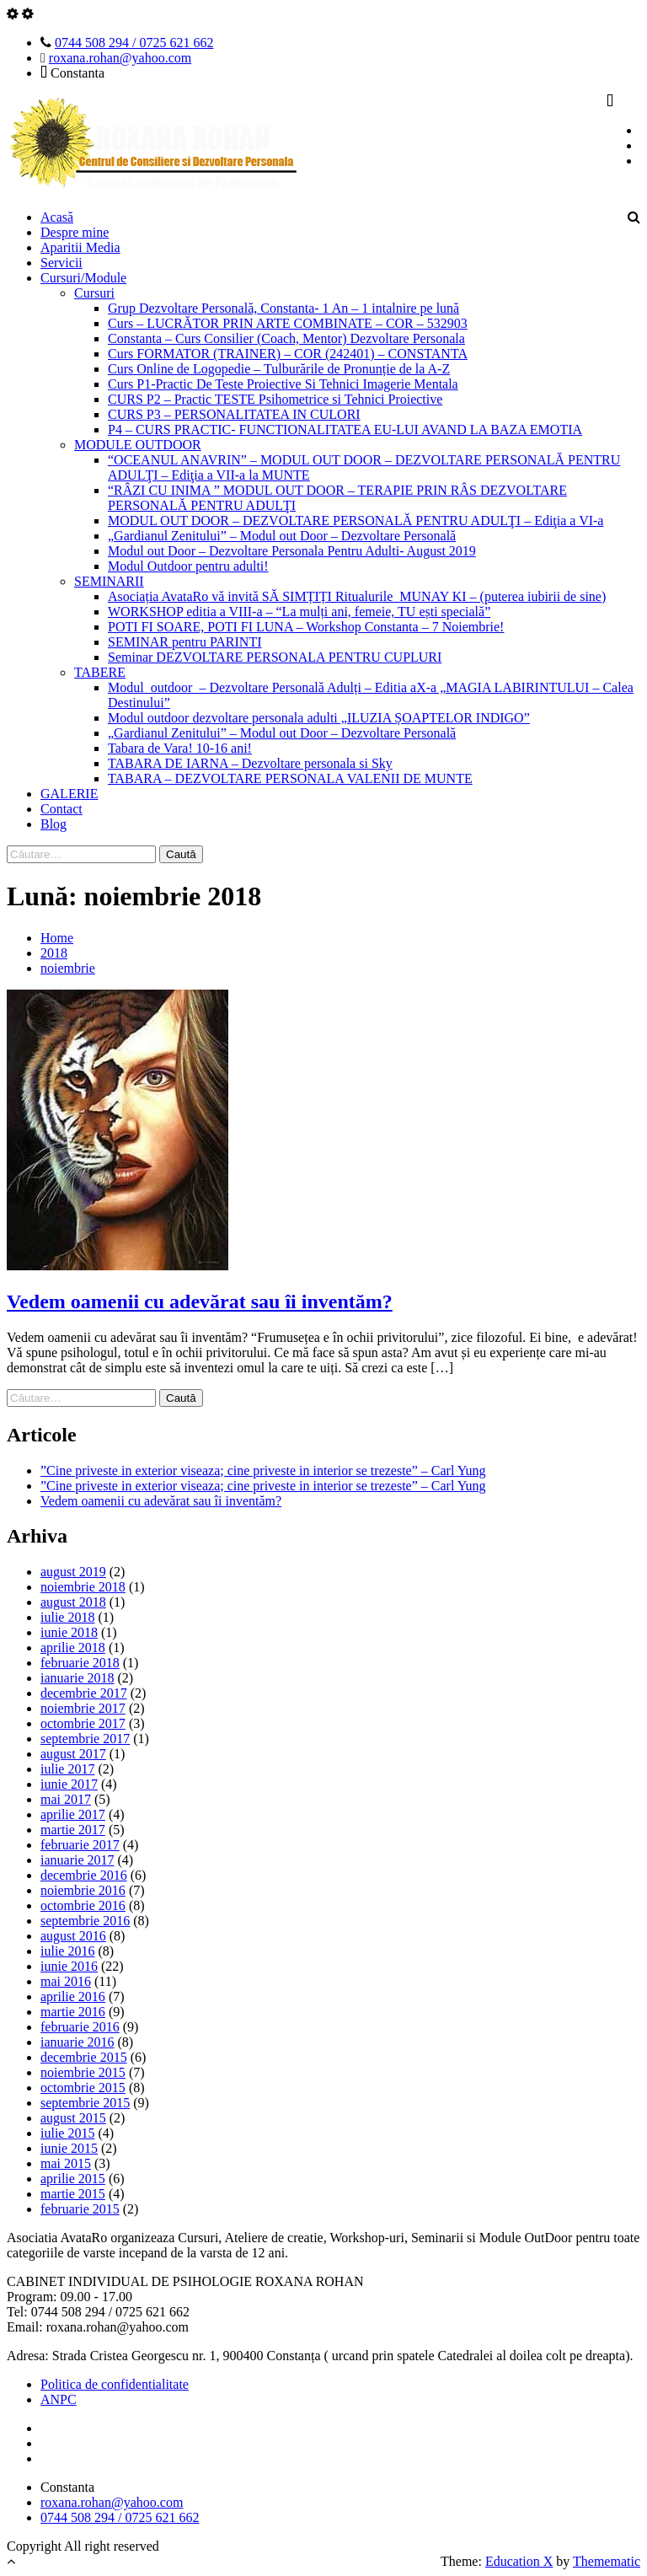  Describe the element at coordinates (263, 1470) in the screenshot. I see `”Cine priveste in exterior viseaza; cine priveste in interior se trezeste” – Carl Yung` at that location.